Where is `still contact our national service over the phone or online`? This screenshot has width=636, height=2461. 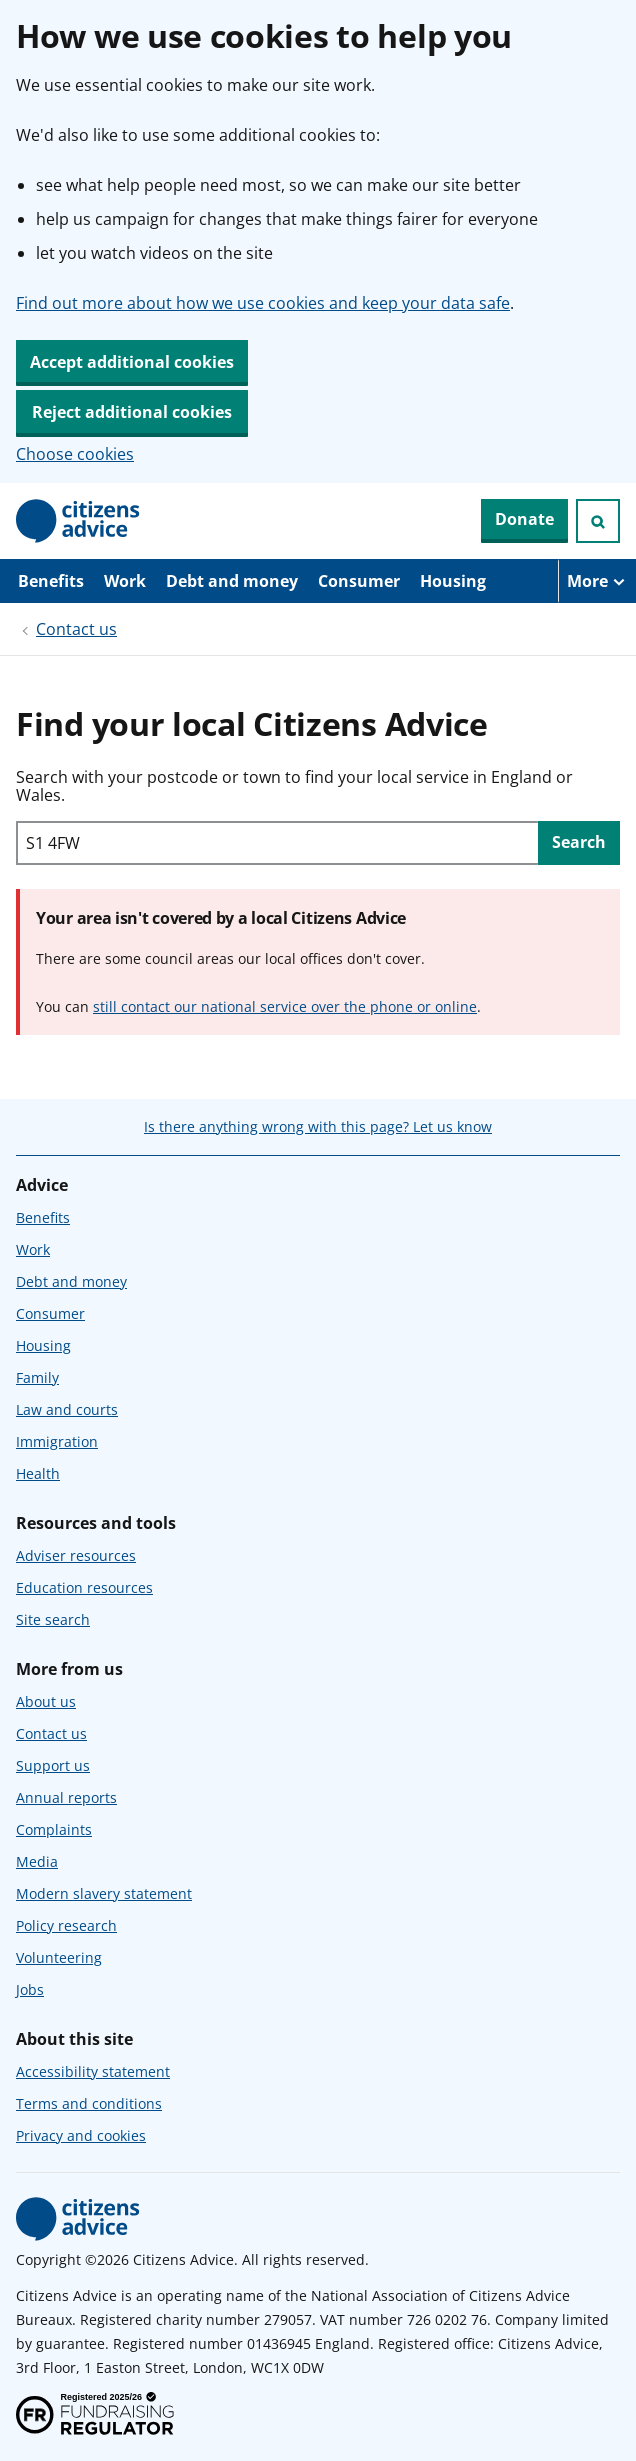 still contact our national service over the phone or online is located at coordinates (285, 1006).